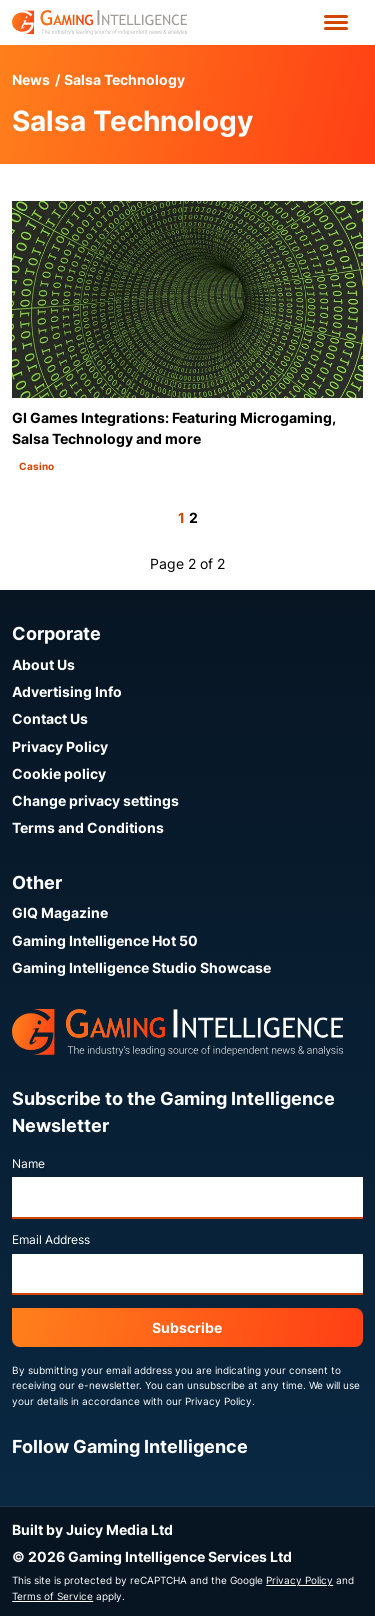 This screenshot has height=1616, width=375. I want to click on Subscribe, so click(187, 1327).